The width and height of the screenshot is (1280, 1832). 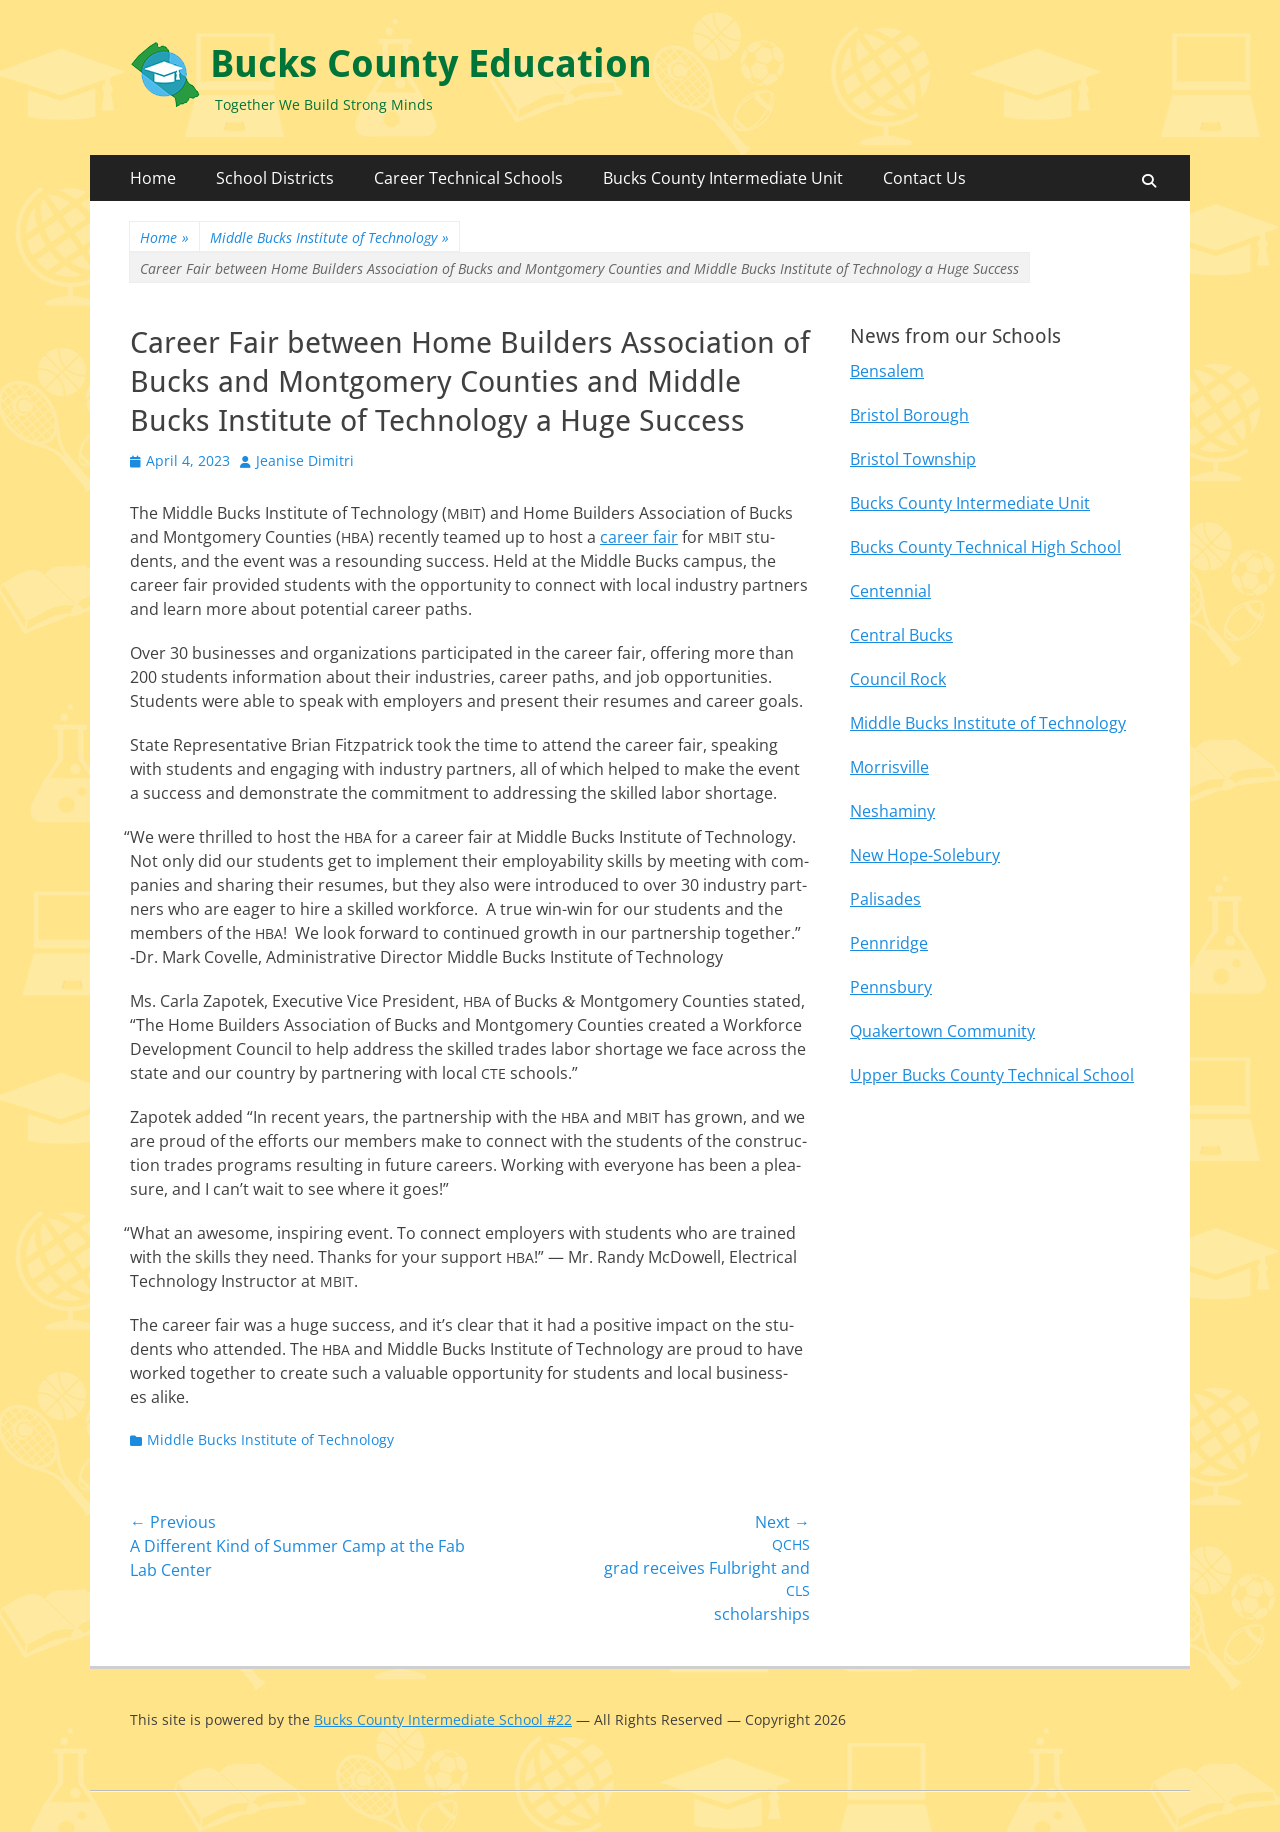 What do you see at coordinates (723, 178) in the screenshot?
I see `Bucks County Intermediate Unit` at bounding box center [723, 178].